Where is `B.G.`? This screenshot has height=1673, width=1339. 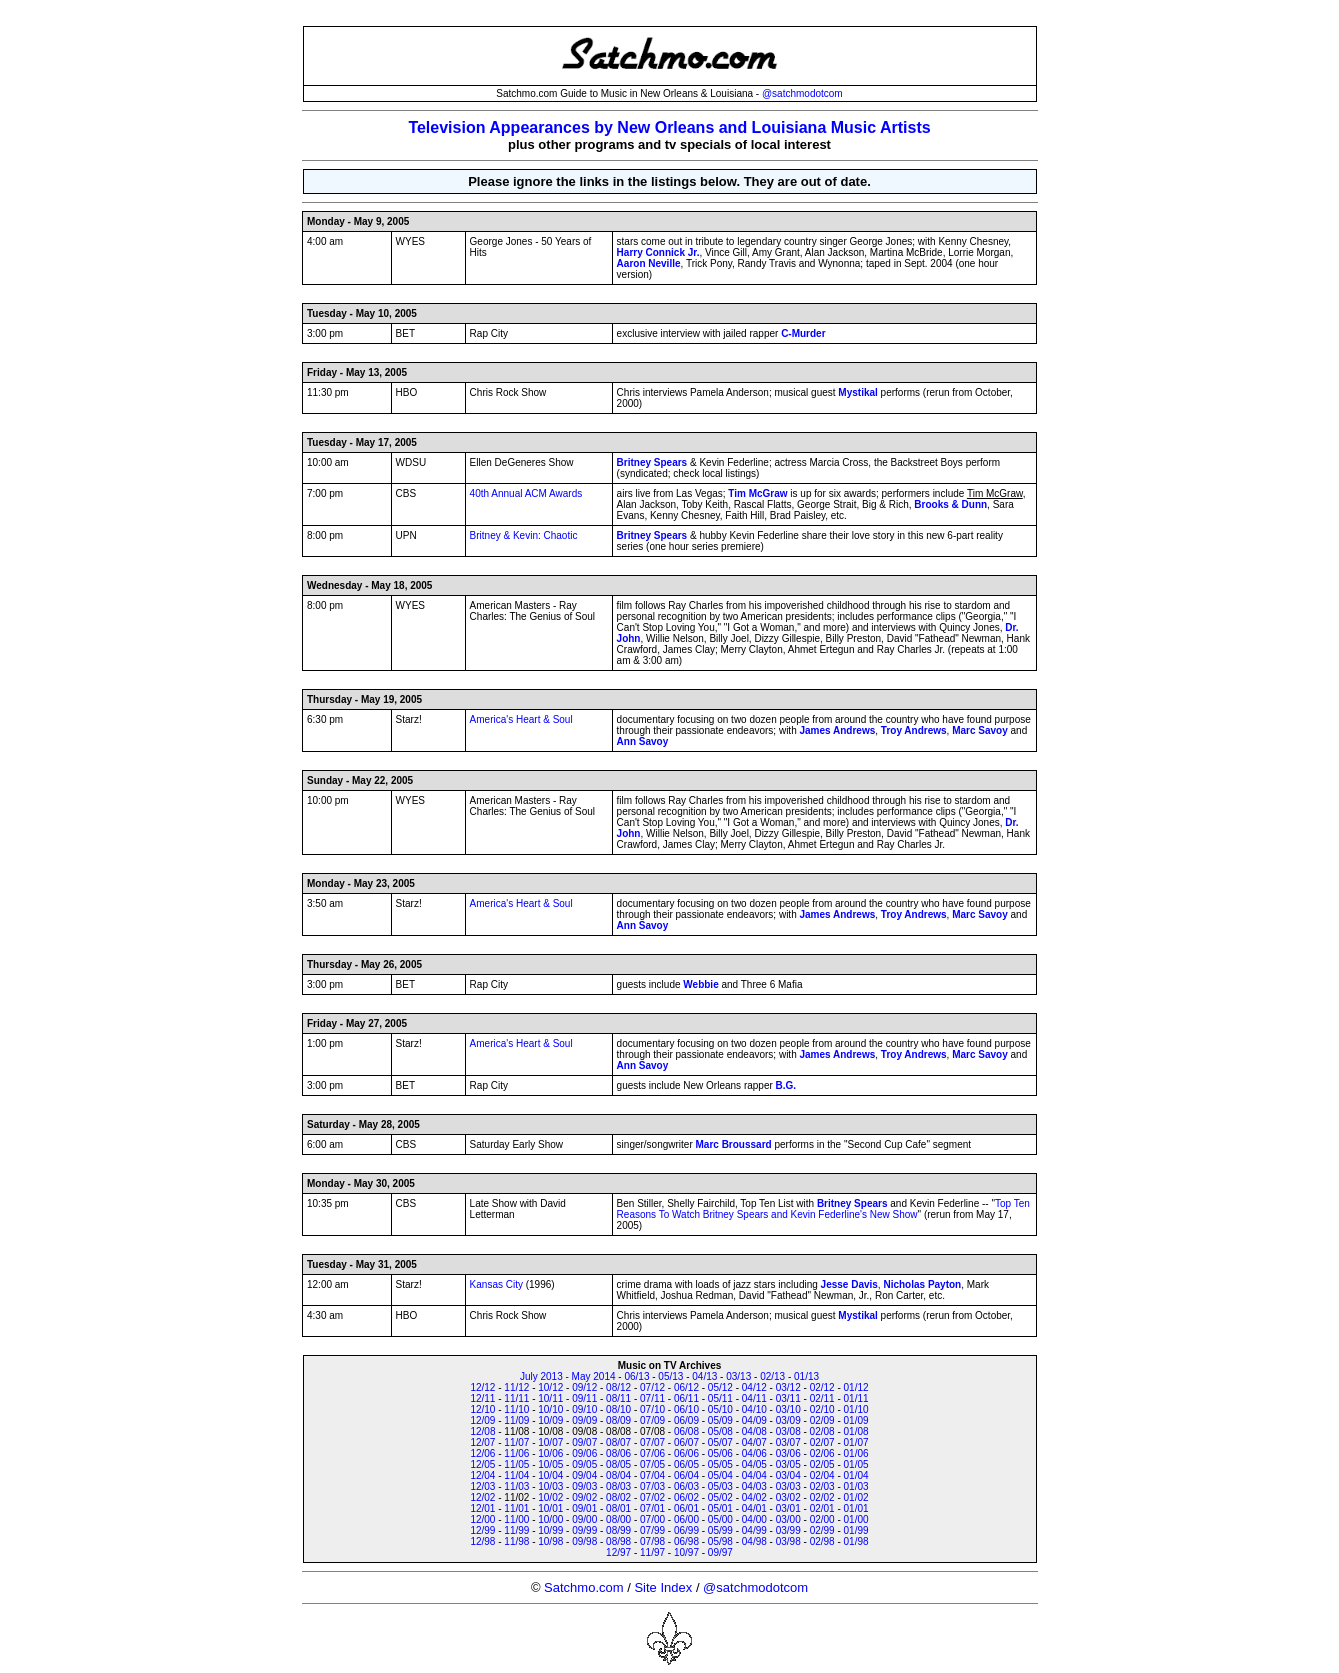
B.G. is located at coordinates (786, 1085).